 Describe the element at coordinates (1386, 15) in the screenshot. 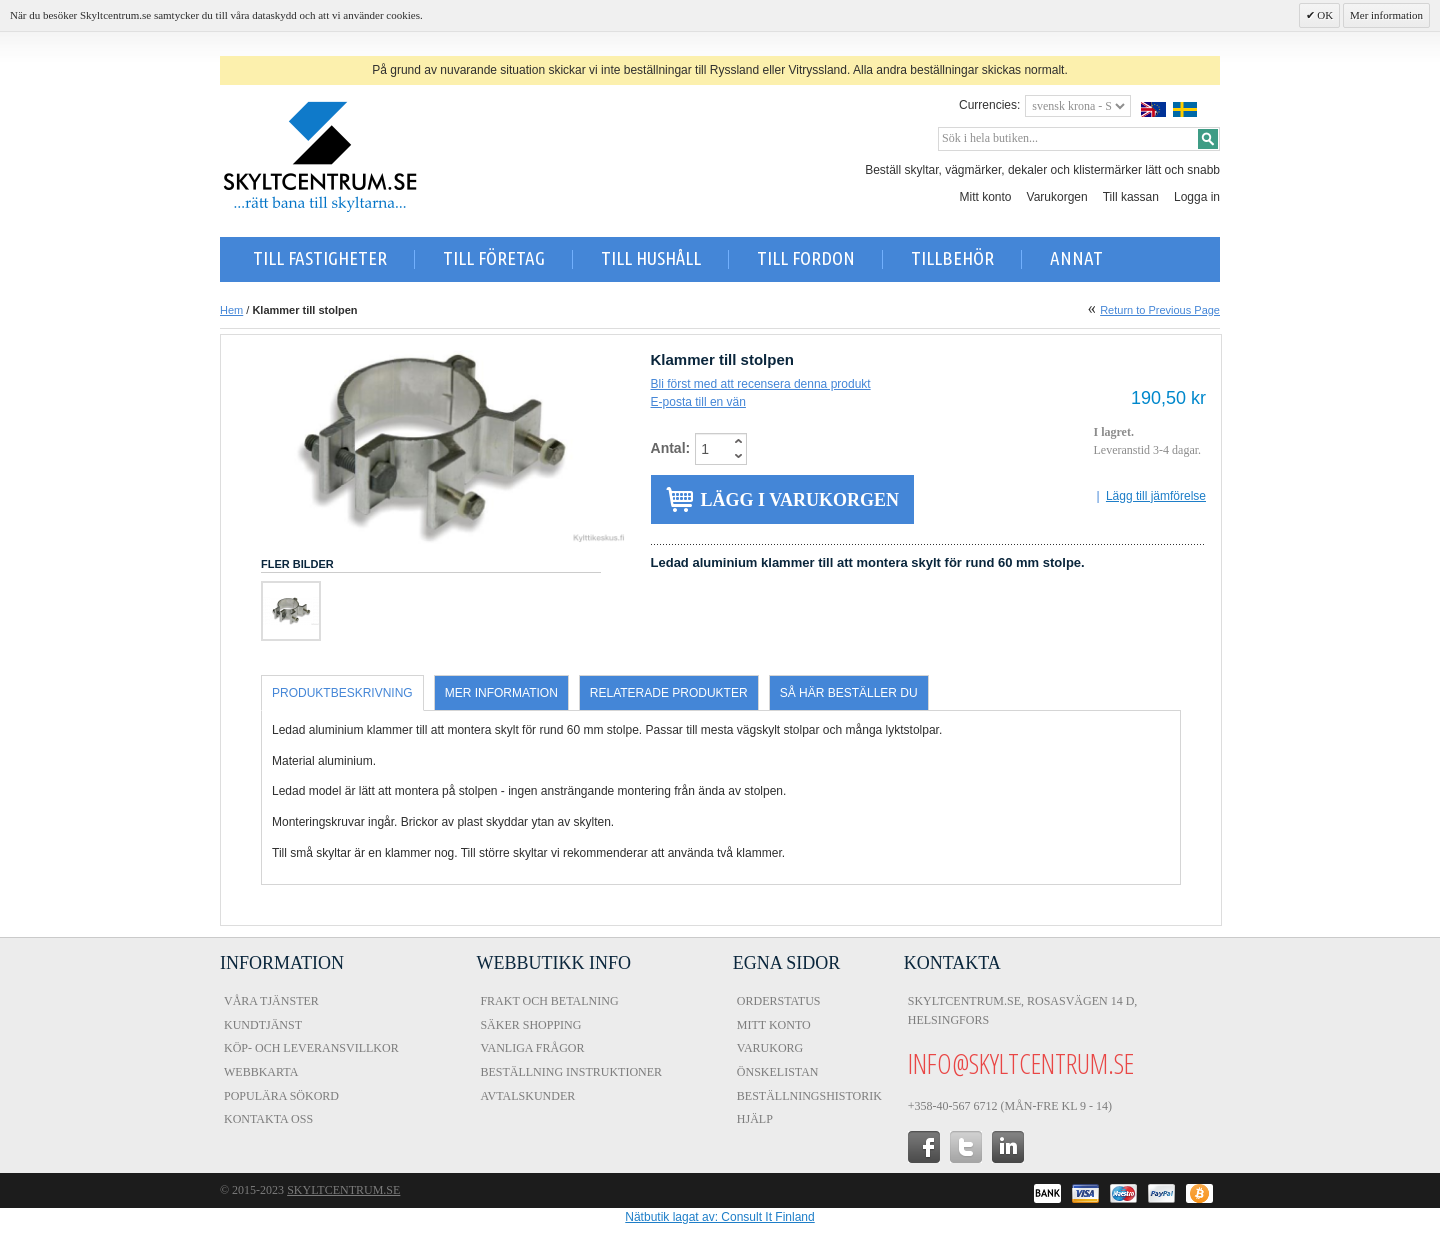

I see `Mer information` at that location.